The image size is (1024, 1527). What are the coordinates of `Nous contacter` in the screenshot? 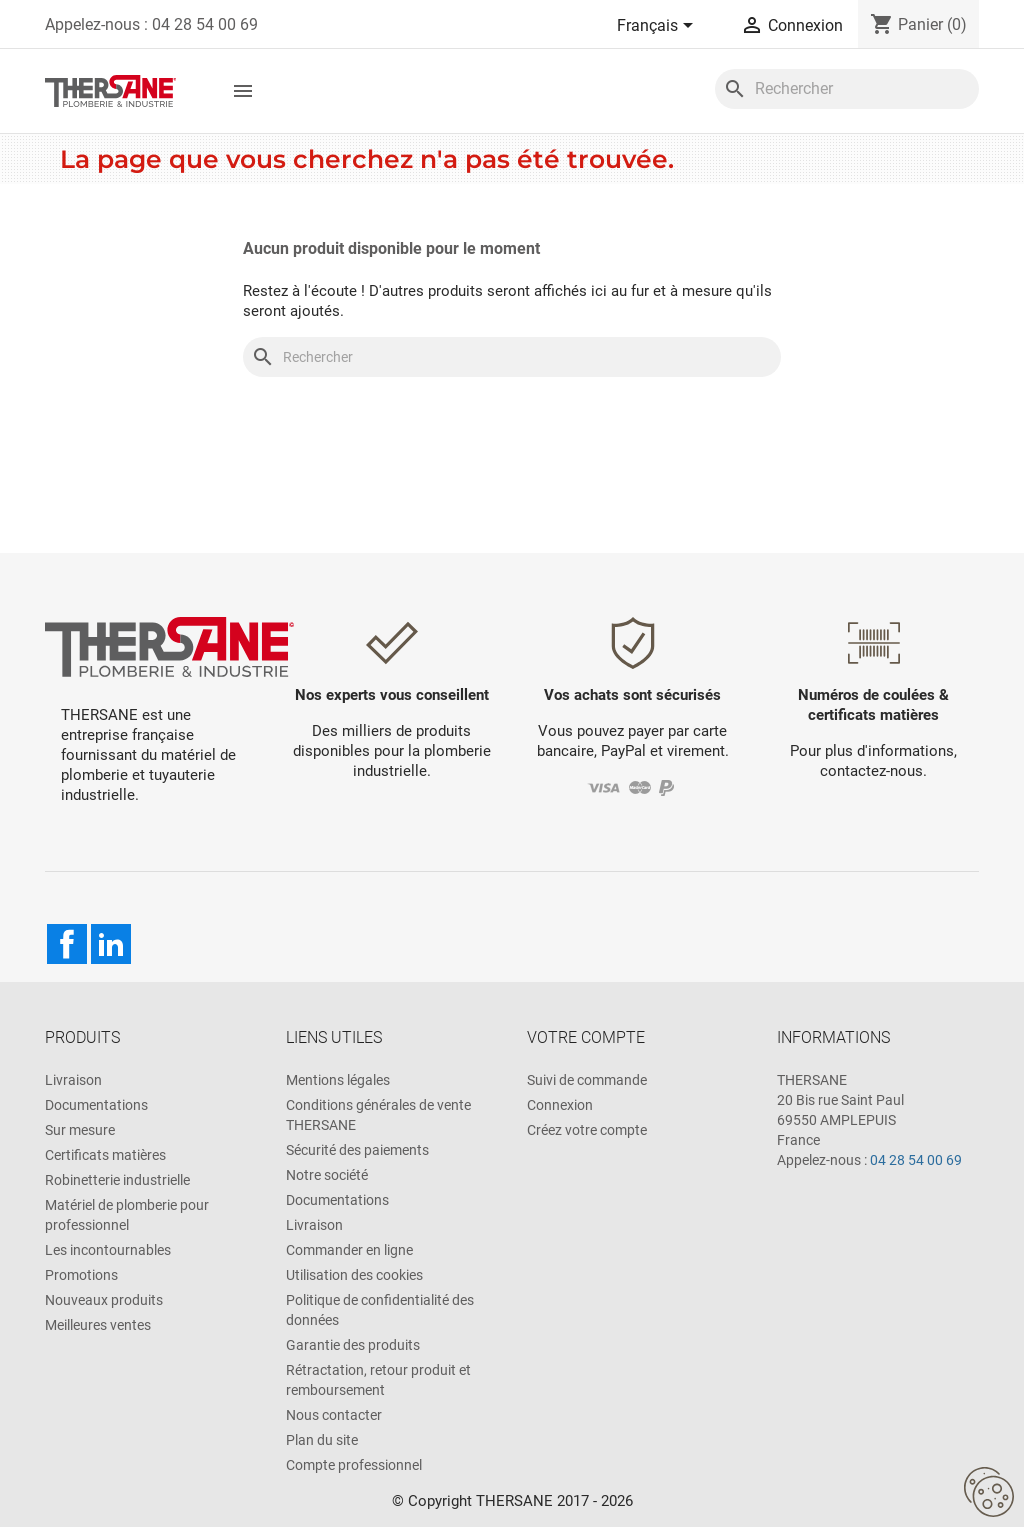 It's located at (334, 1415).